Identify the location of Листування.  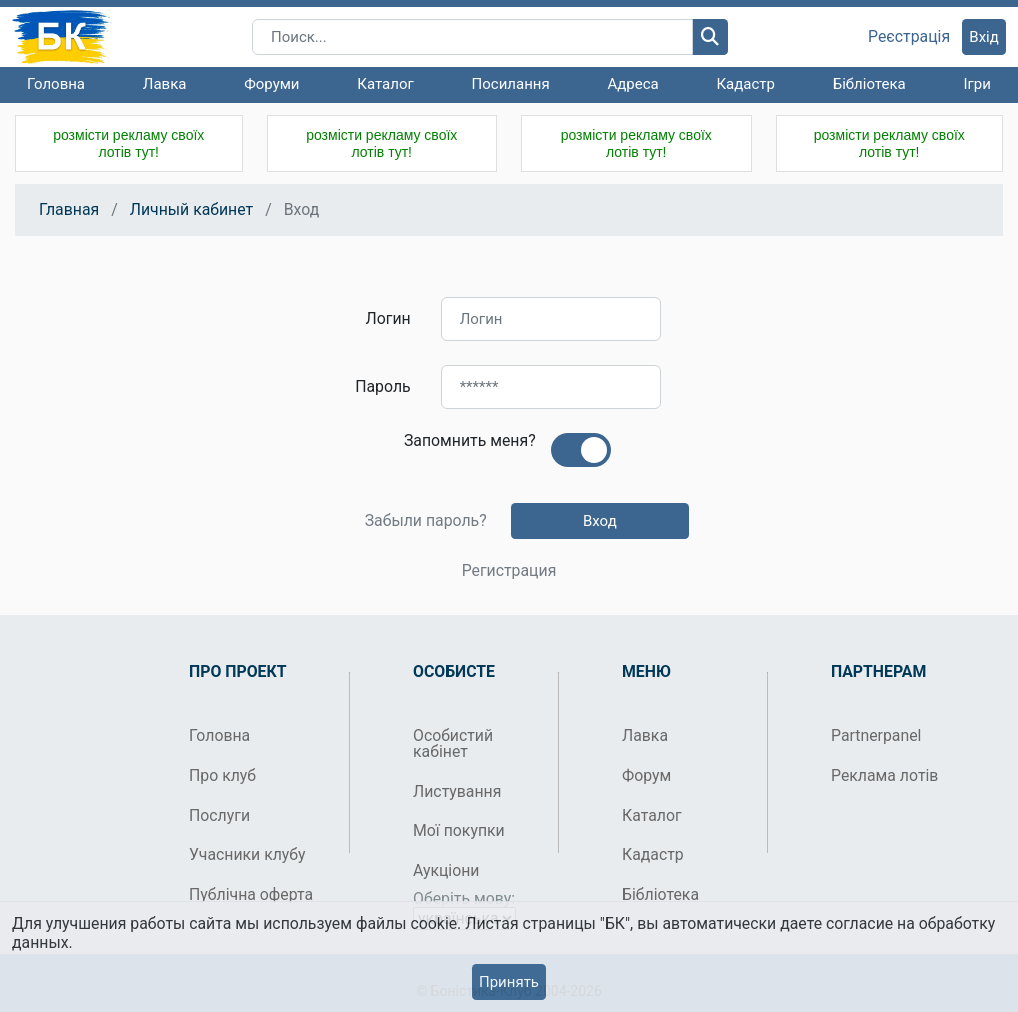
(457, 791).